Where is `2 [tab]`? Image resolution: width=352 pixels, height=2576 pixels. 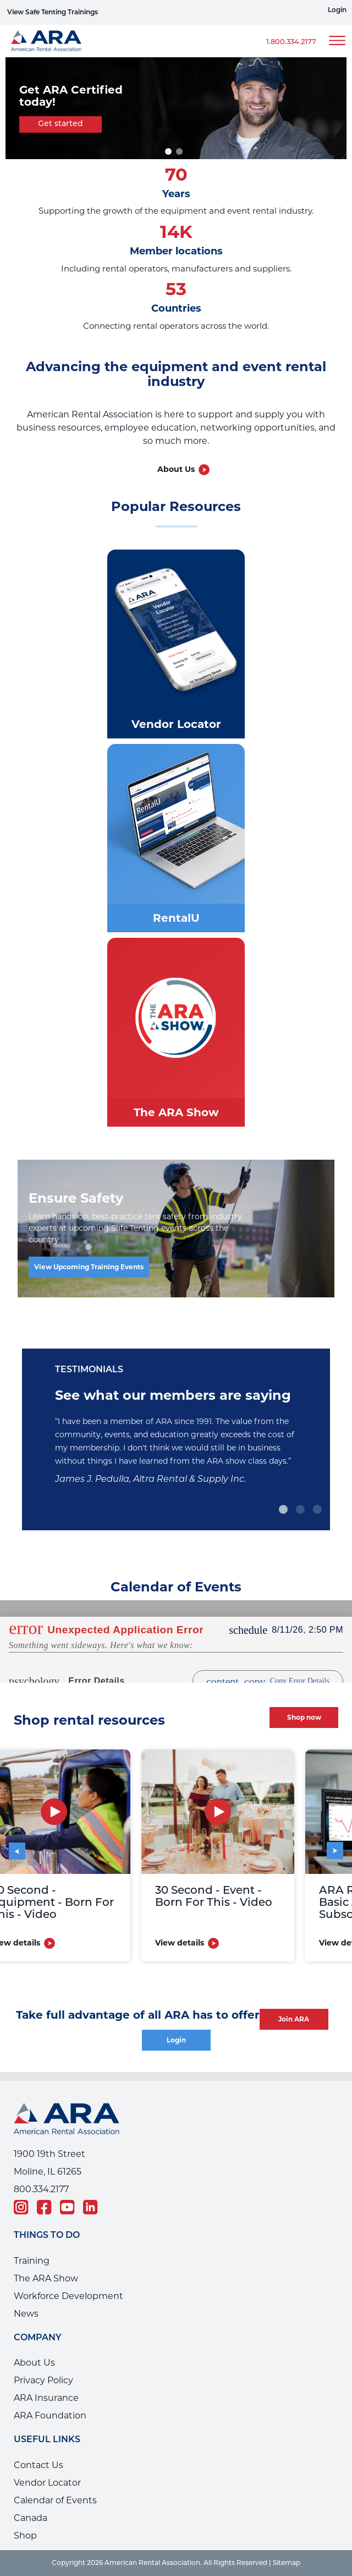
2 [tab] is located at coordinates (181, 151).